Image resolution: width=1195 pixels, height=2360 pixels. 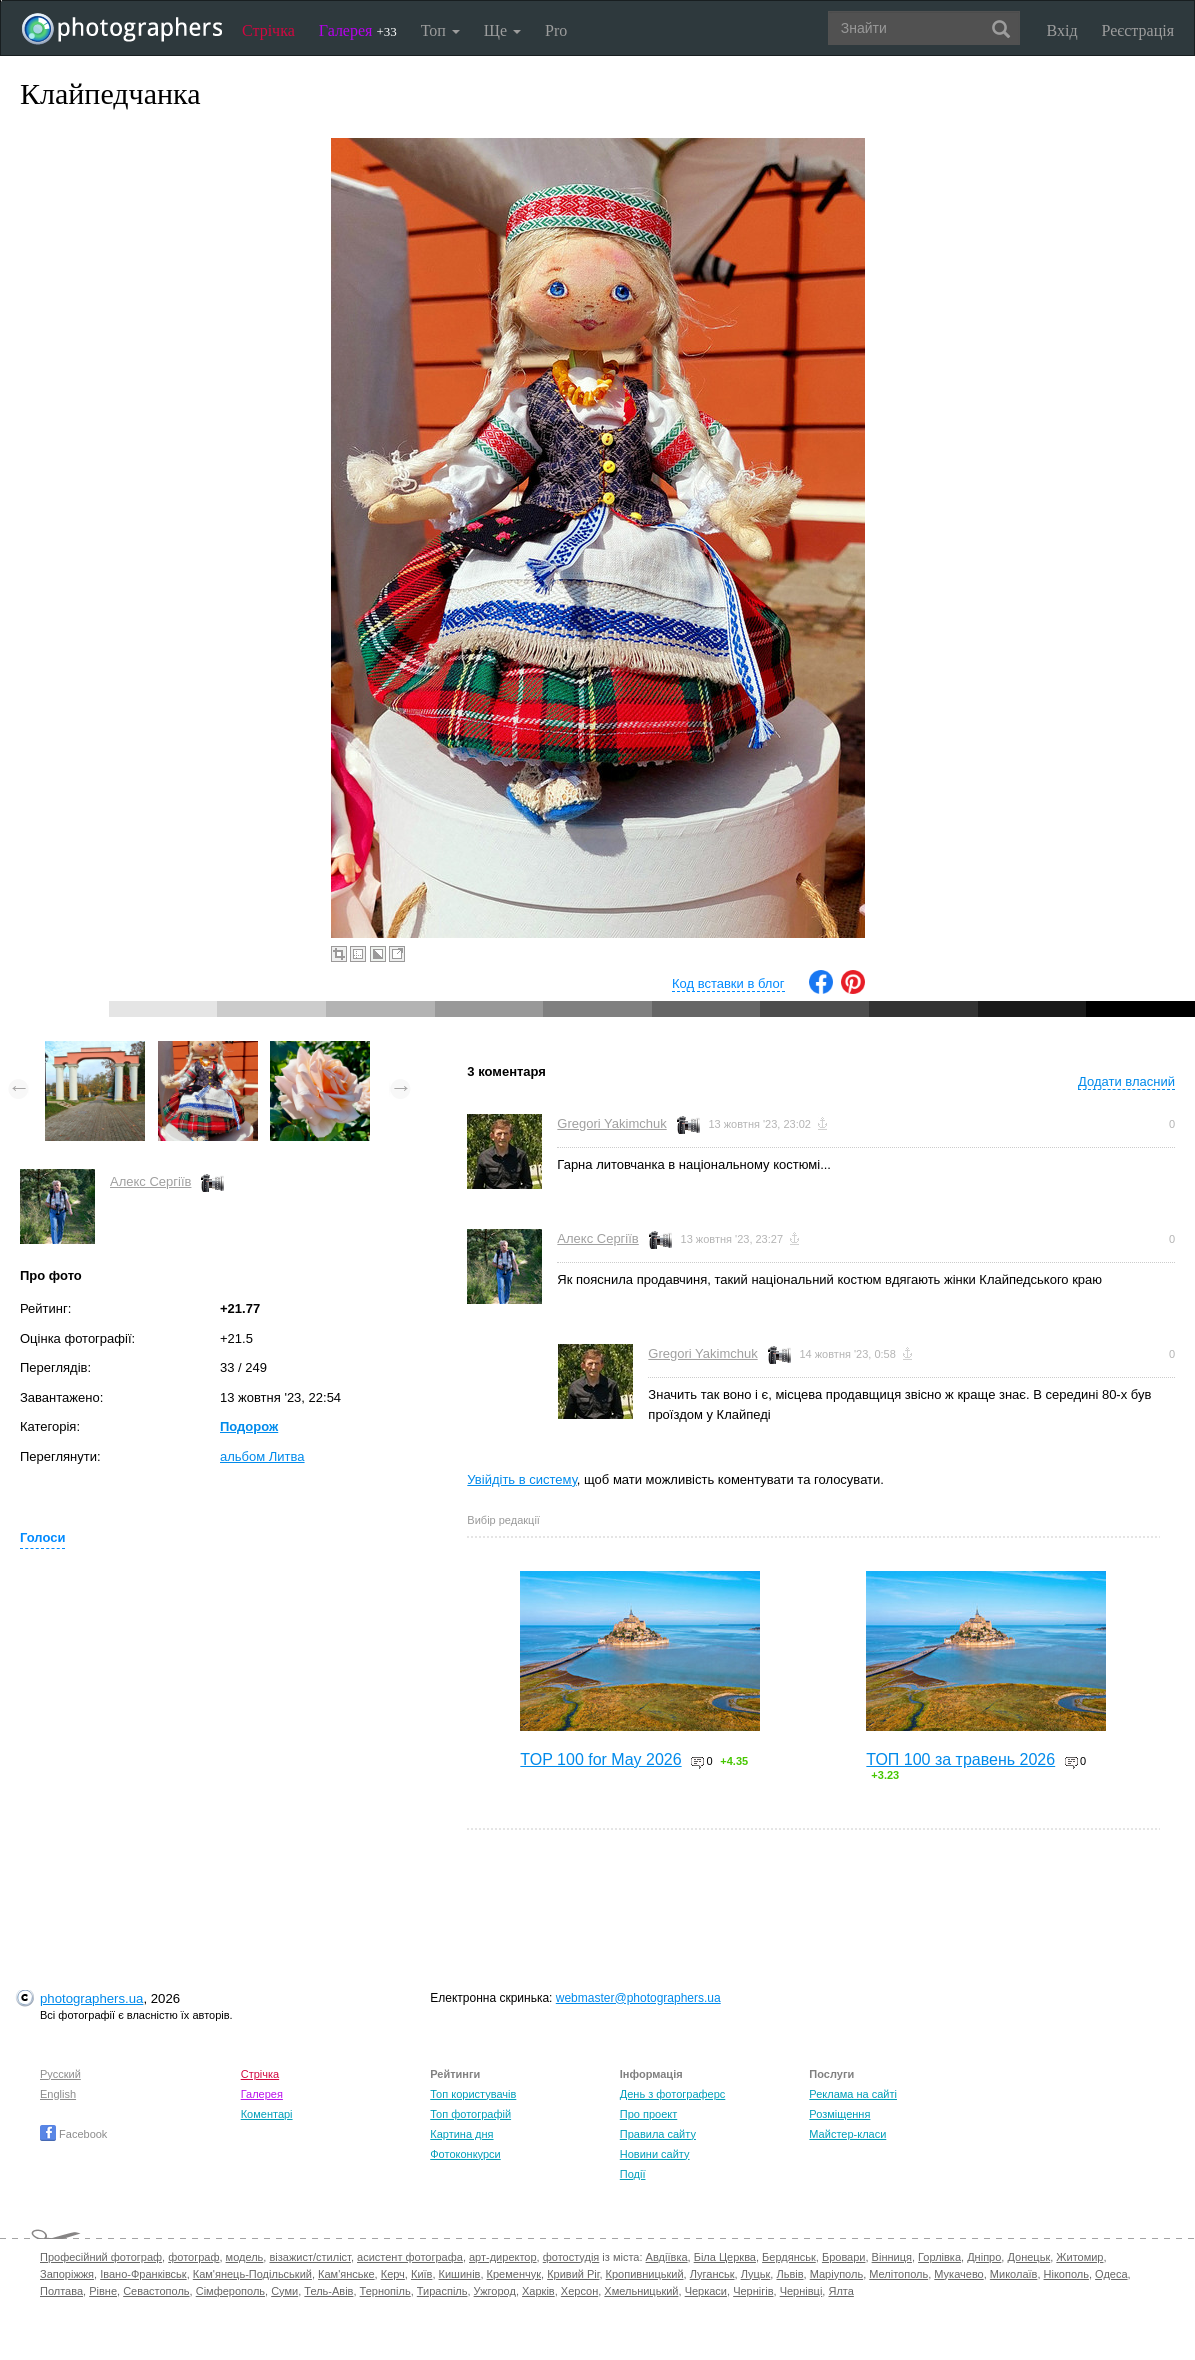 What do you see at coordinates (892, 2257) in the screenshot?
I see `Вінниця` at bounding box center [892, 2257].